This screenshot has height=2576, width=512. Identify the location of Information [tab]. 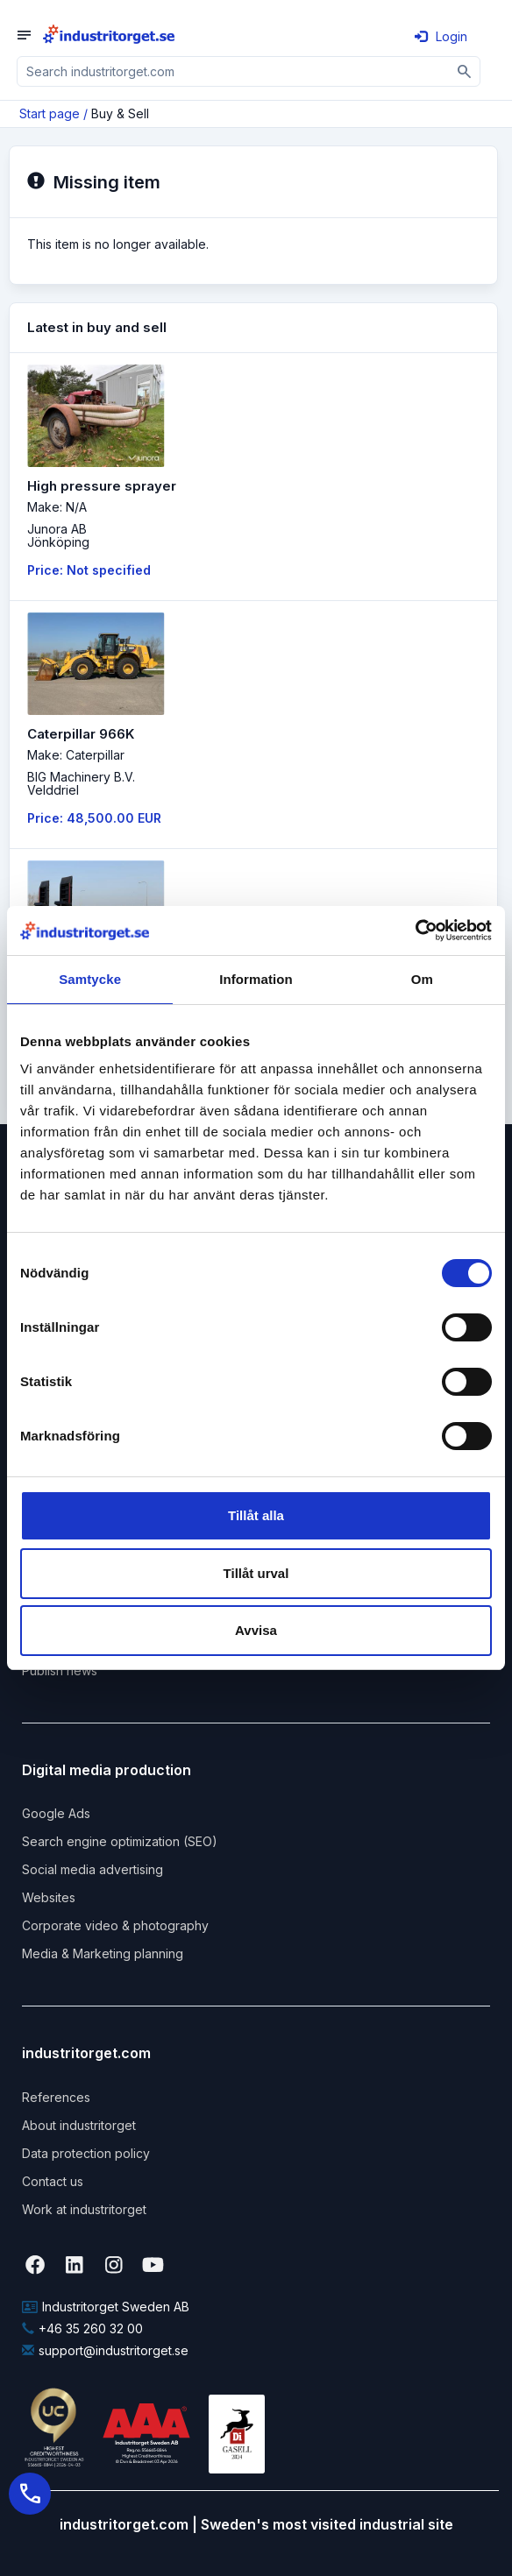
(256, 979).